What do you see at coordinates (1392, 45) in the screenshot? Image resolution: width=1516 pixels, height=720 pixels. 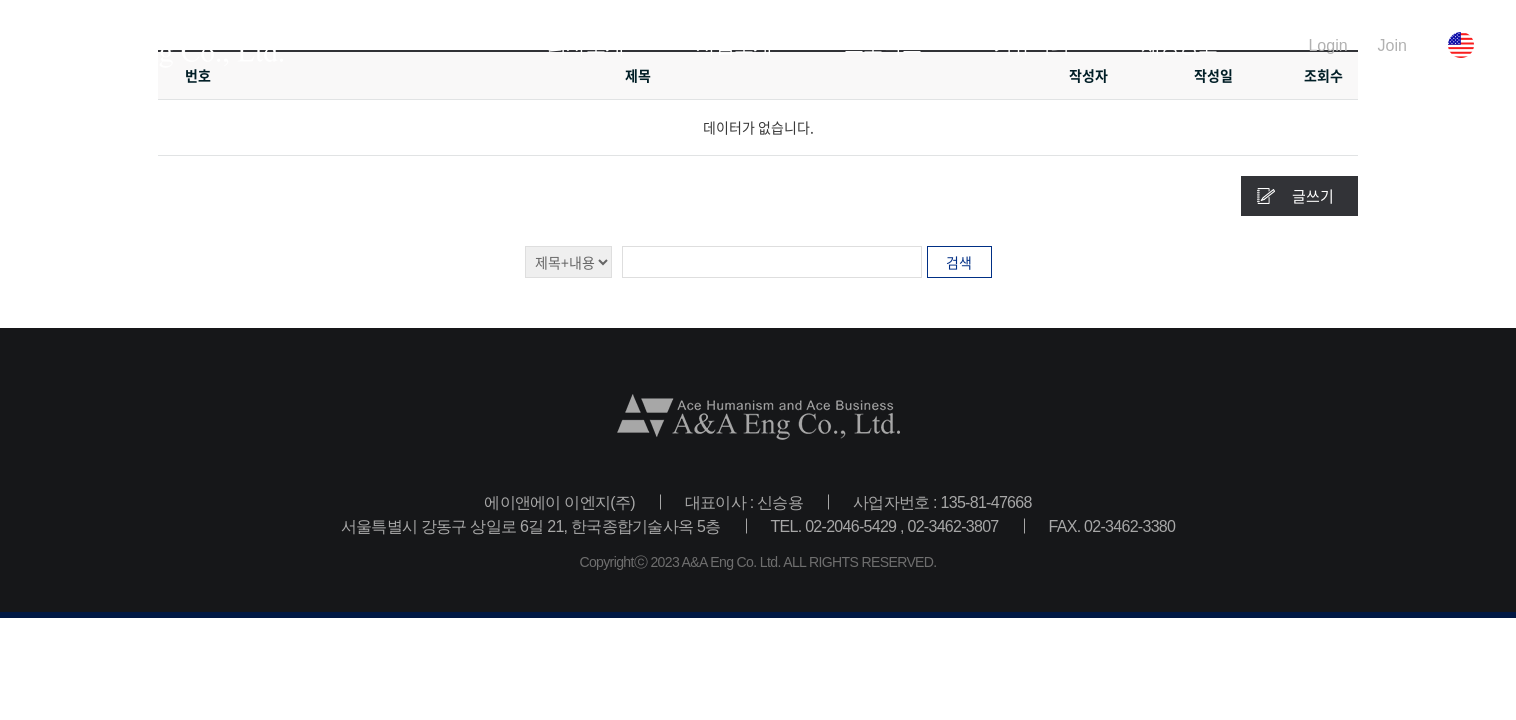 I see `Join` at bounding box center [1392, 45].